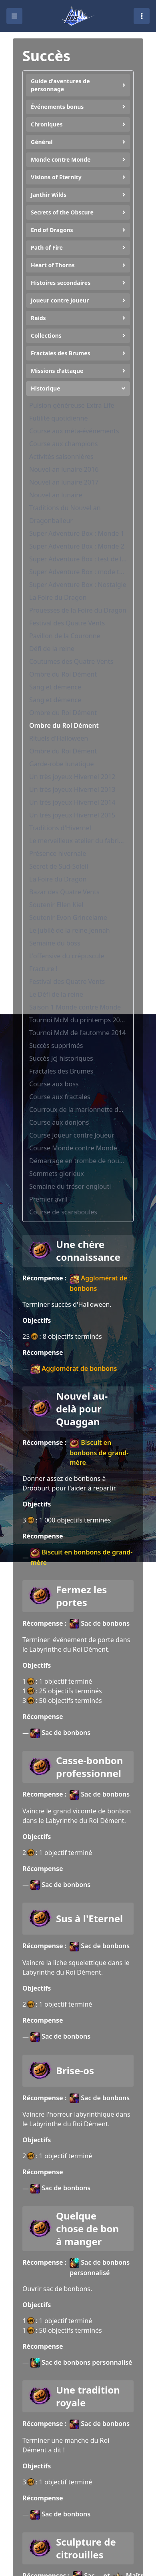 The image size is (156, 2576). I want to click on Traditions du Nouvel an, so click(65, 507).